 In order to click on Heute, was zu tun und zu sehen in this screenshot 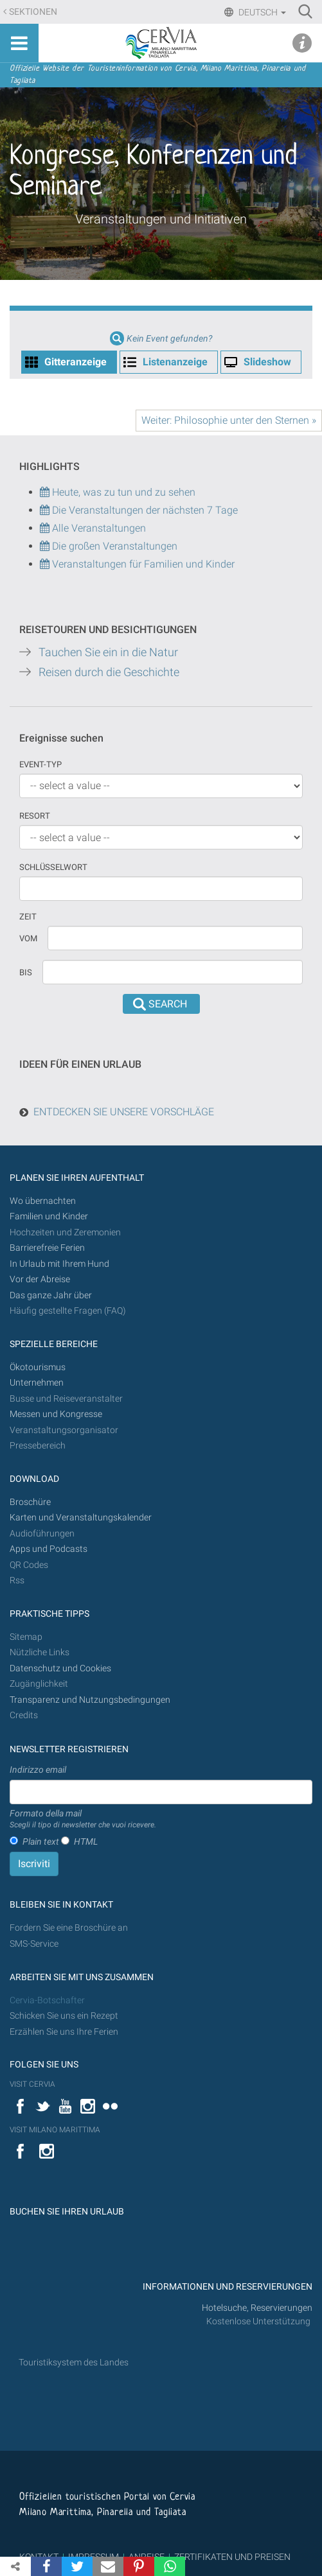, I will do `click(117, 492)`.